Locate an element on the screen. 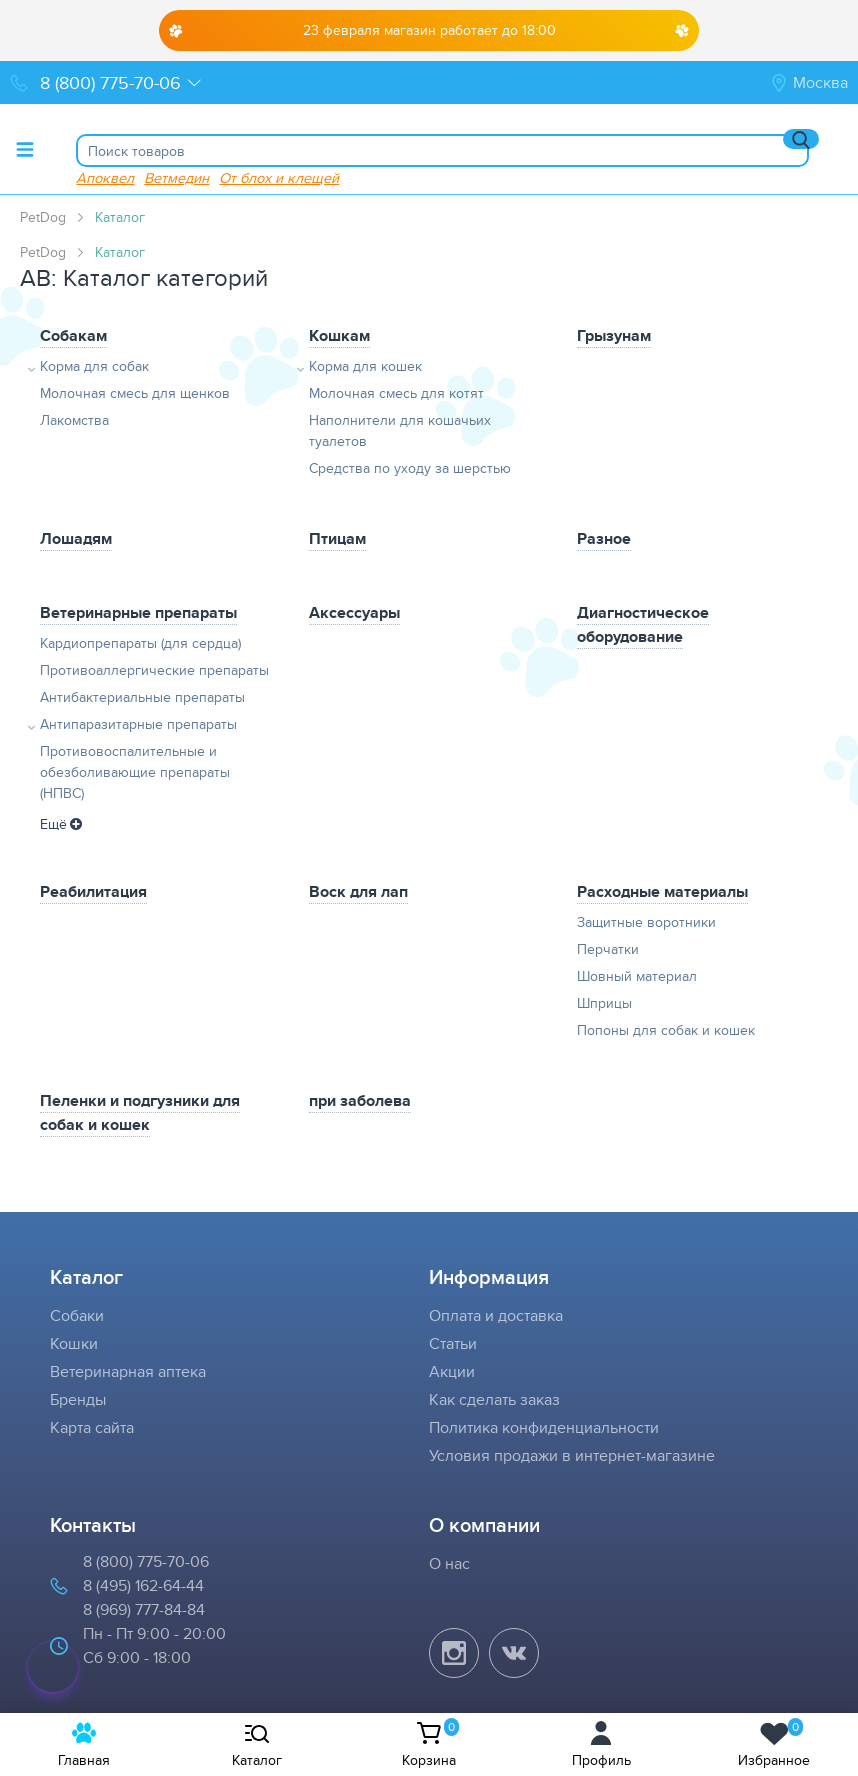 The width and height of the screenshot is (858, 1776). Как сделать заказ is located at coordinates (494, 1399).